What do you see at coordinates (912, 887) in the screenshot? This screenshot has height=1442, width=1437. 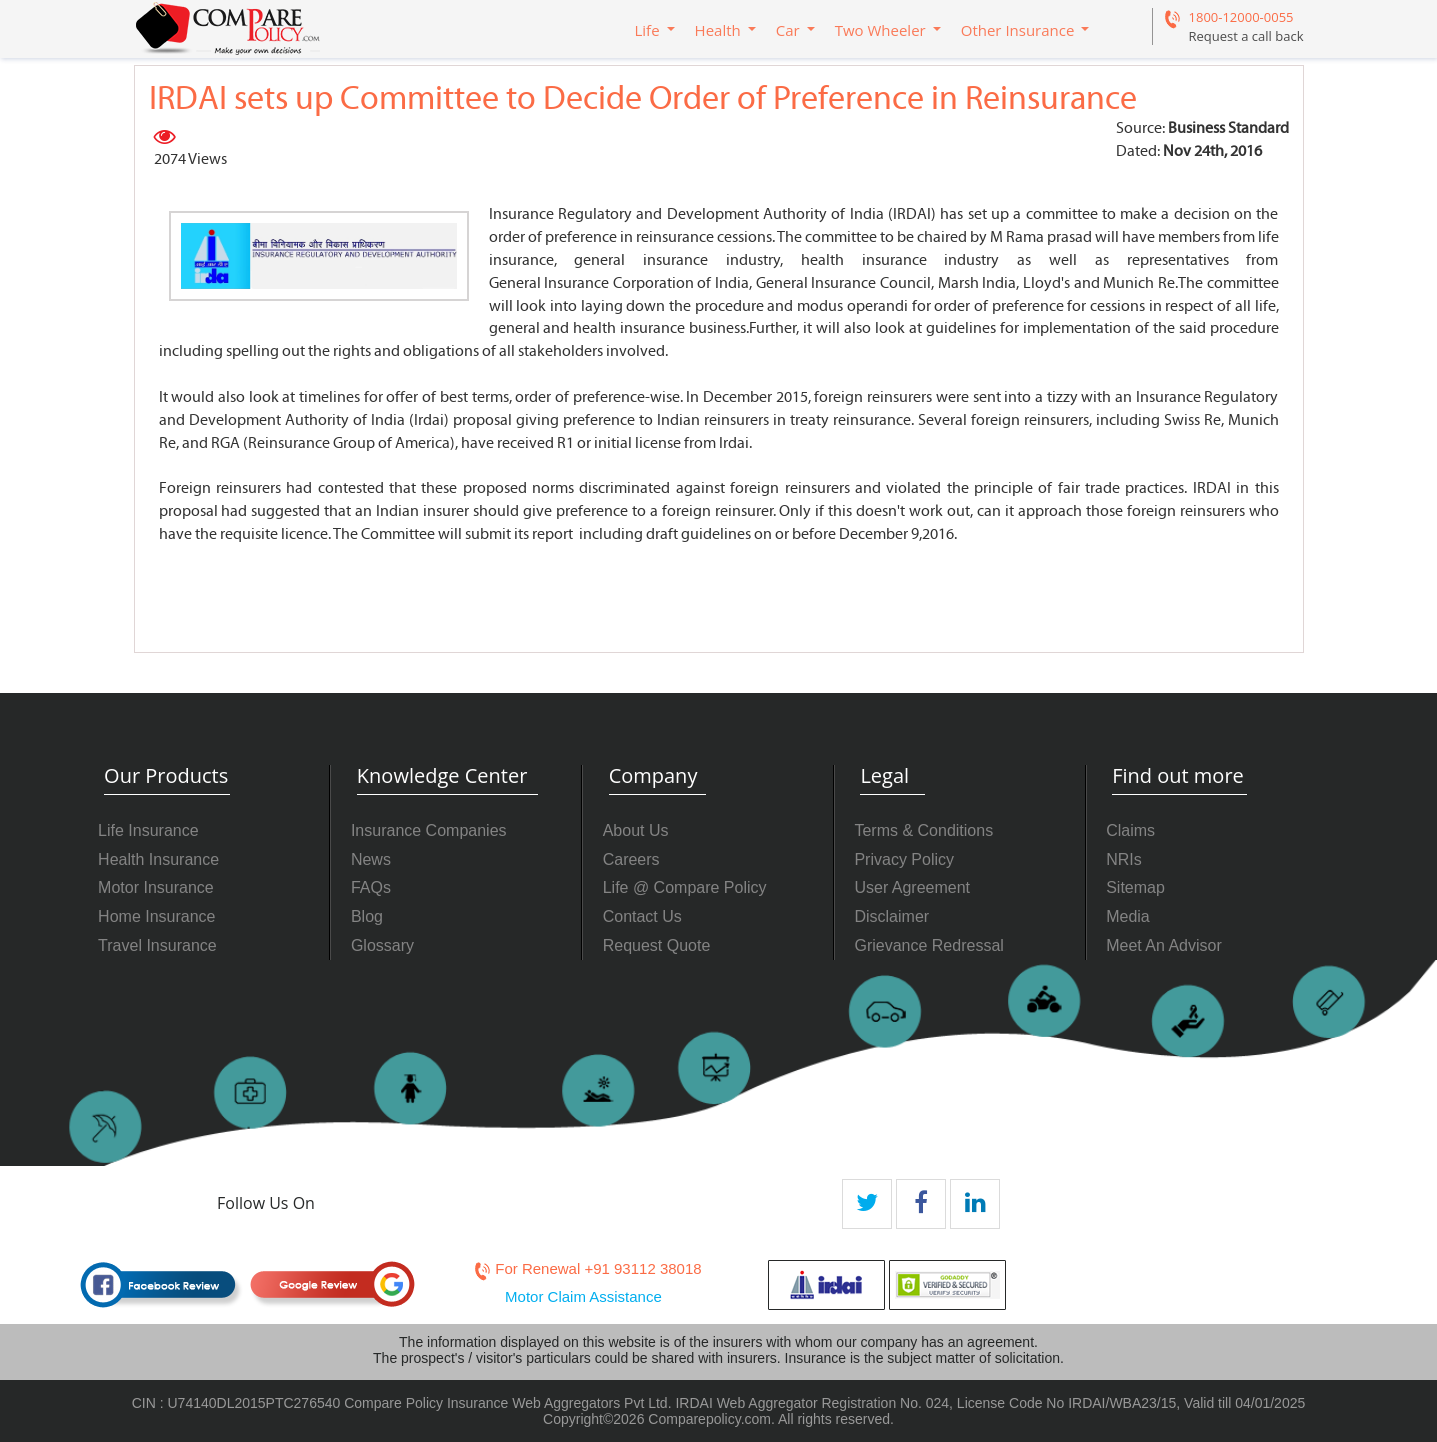 I see `User Agreement` at bounding box center [912, 887].